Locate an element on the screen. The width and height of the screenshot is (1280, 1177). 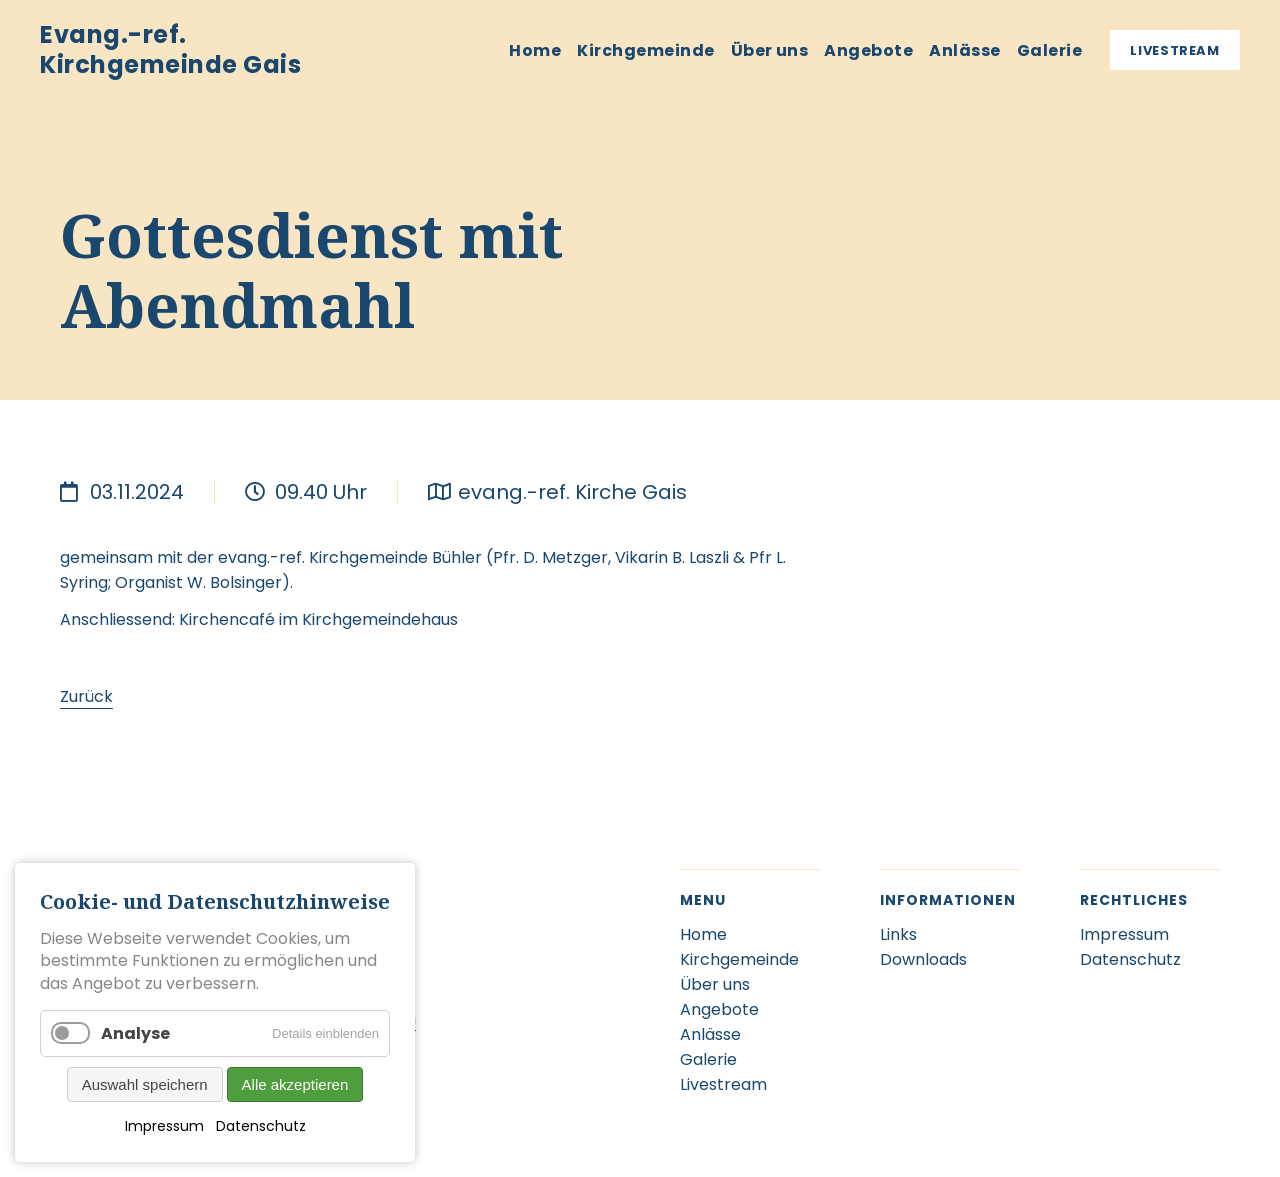
Auswahl speichern is located at coordinates (145, 1084).